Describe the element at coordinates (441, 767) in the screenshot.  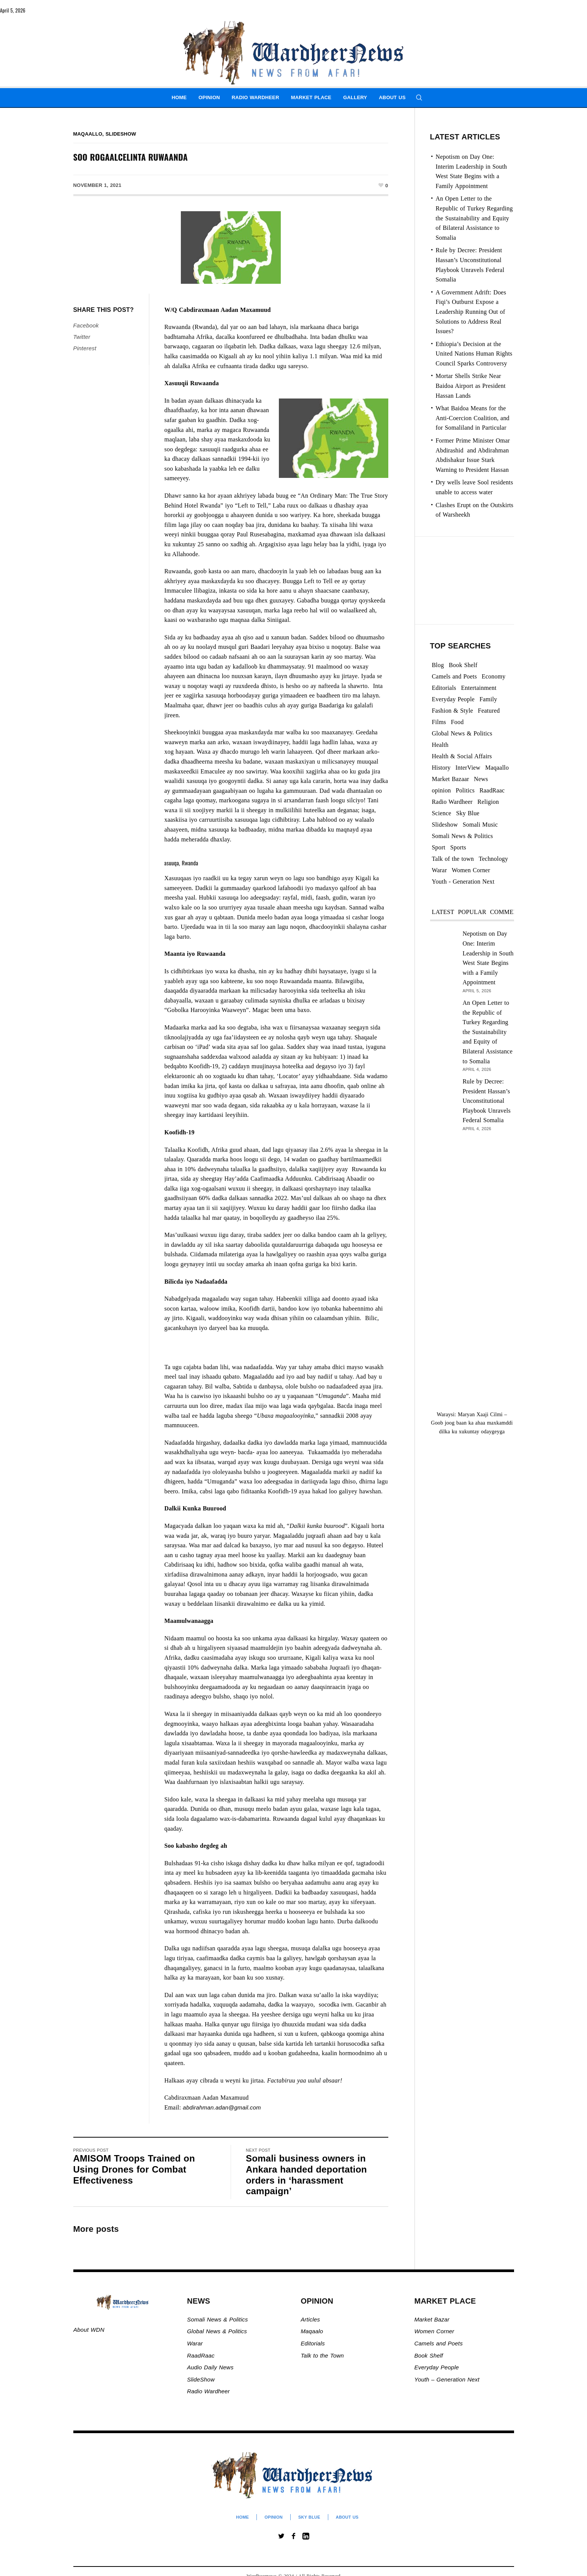
I see `History [History (142 items)]` at that location.